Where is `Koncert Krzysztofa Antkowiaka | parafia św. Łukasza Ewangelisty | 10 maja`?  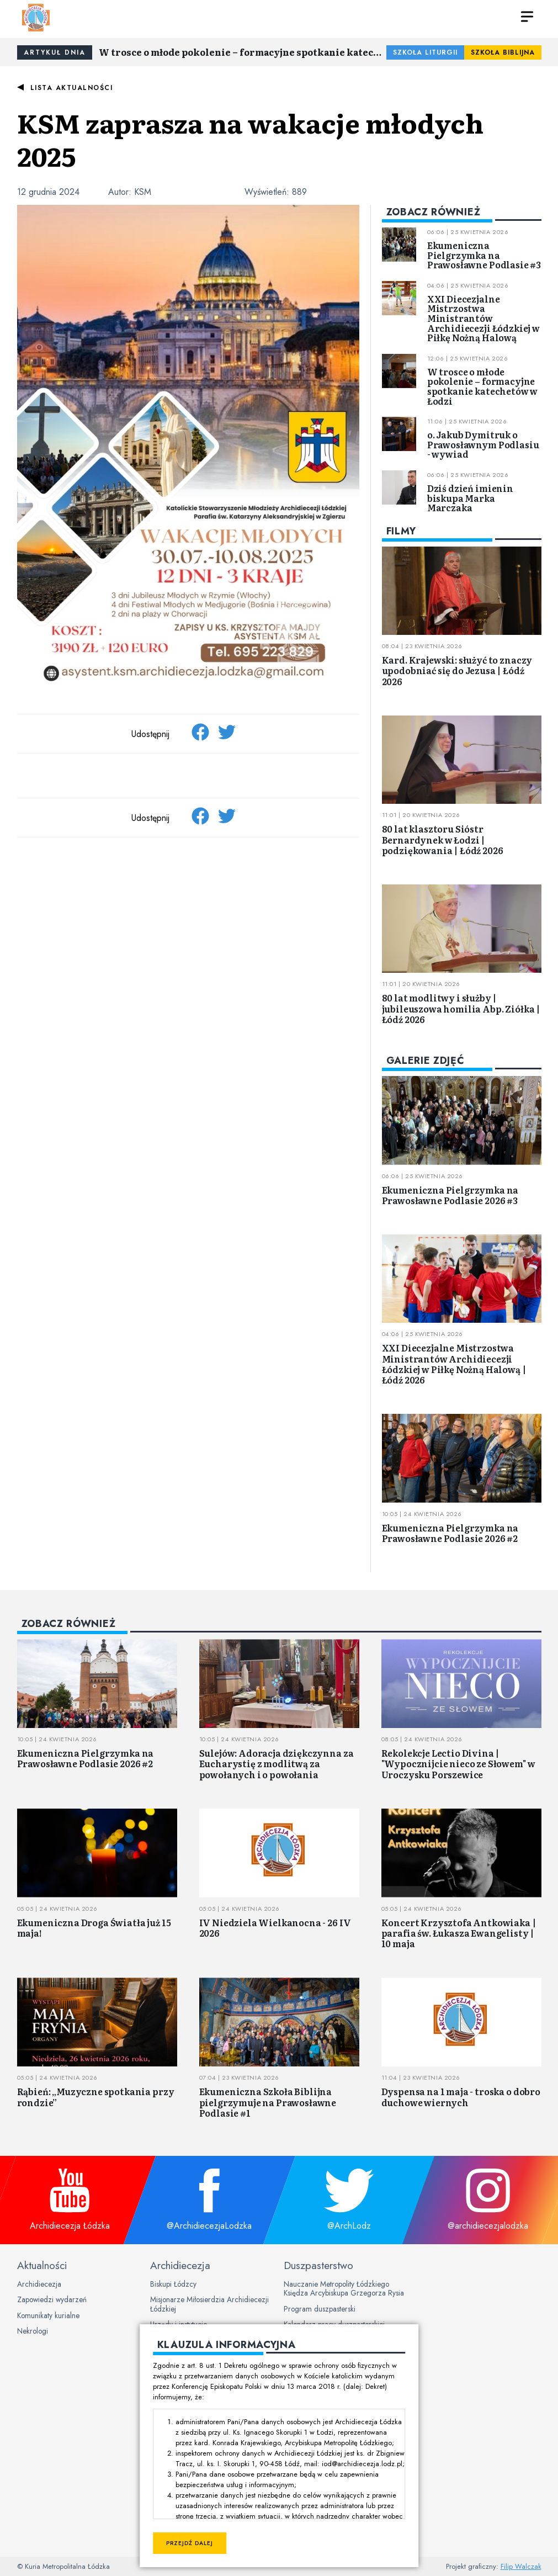 Koncert Krzysztofa Antkowiaka | parafia św. Łukasza Ewangelisty | 10 maja is located at coordinates (458, 1933).